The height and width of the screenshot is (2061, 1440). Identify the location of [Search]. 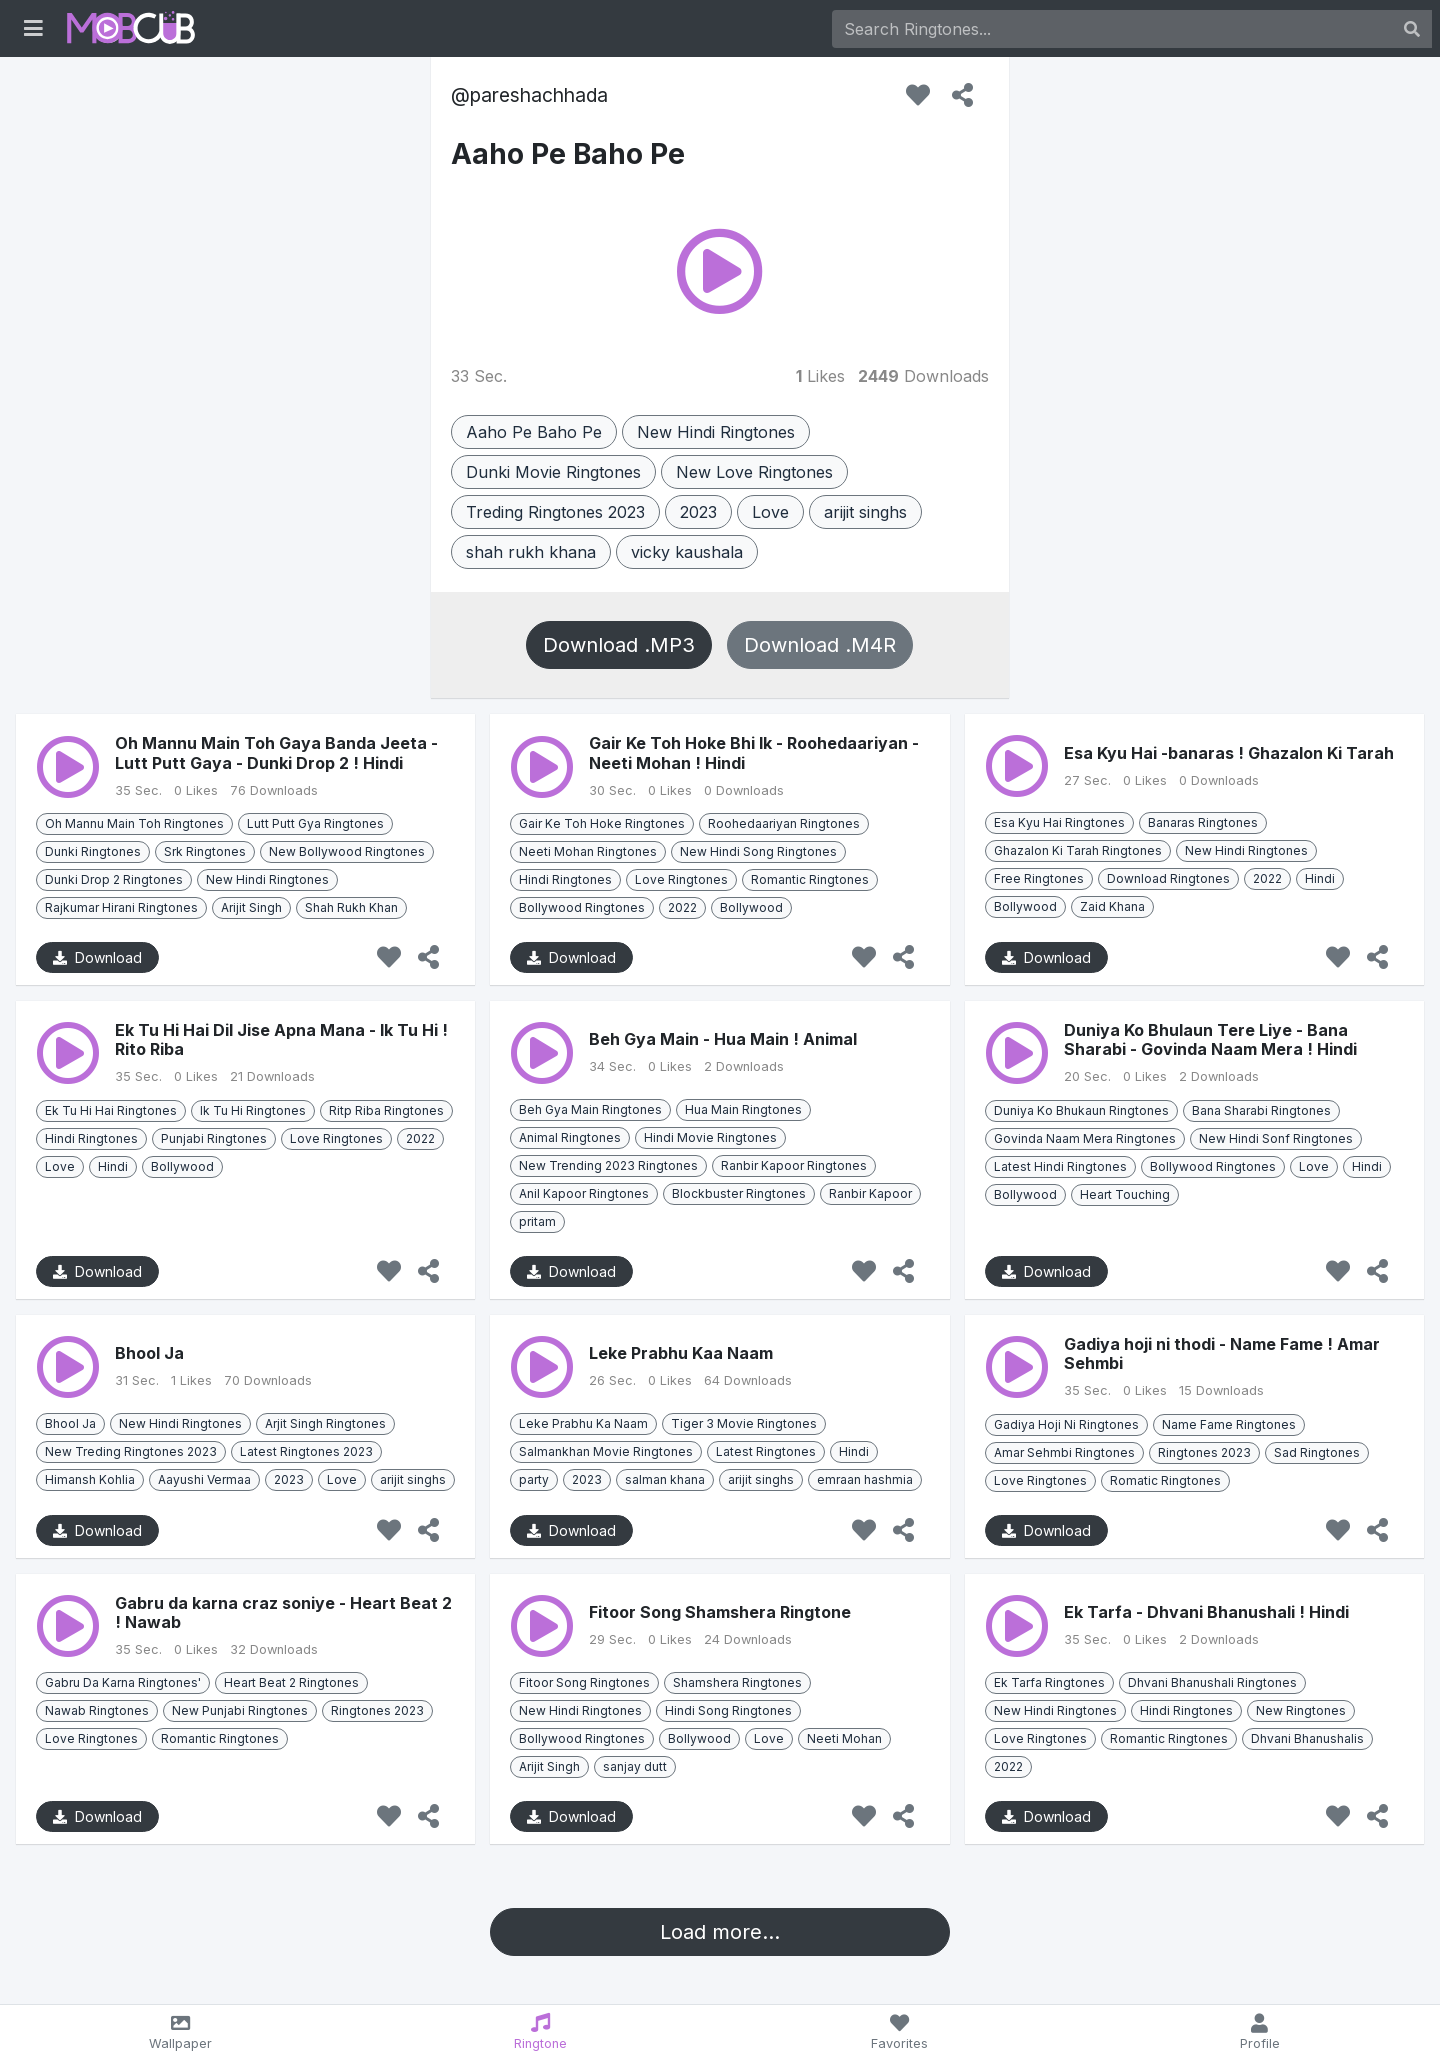
(1112, 29).